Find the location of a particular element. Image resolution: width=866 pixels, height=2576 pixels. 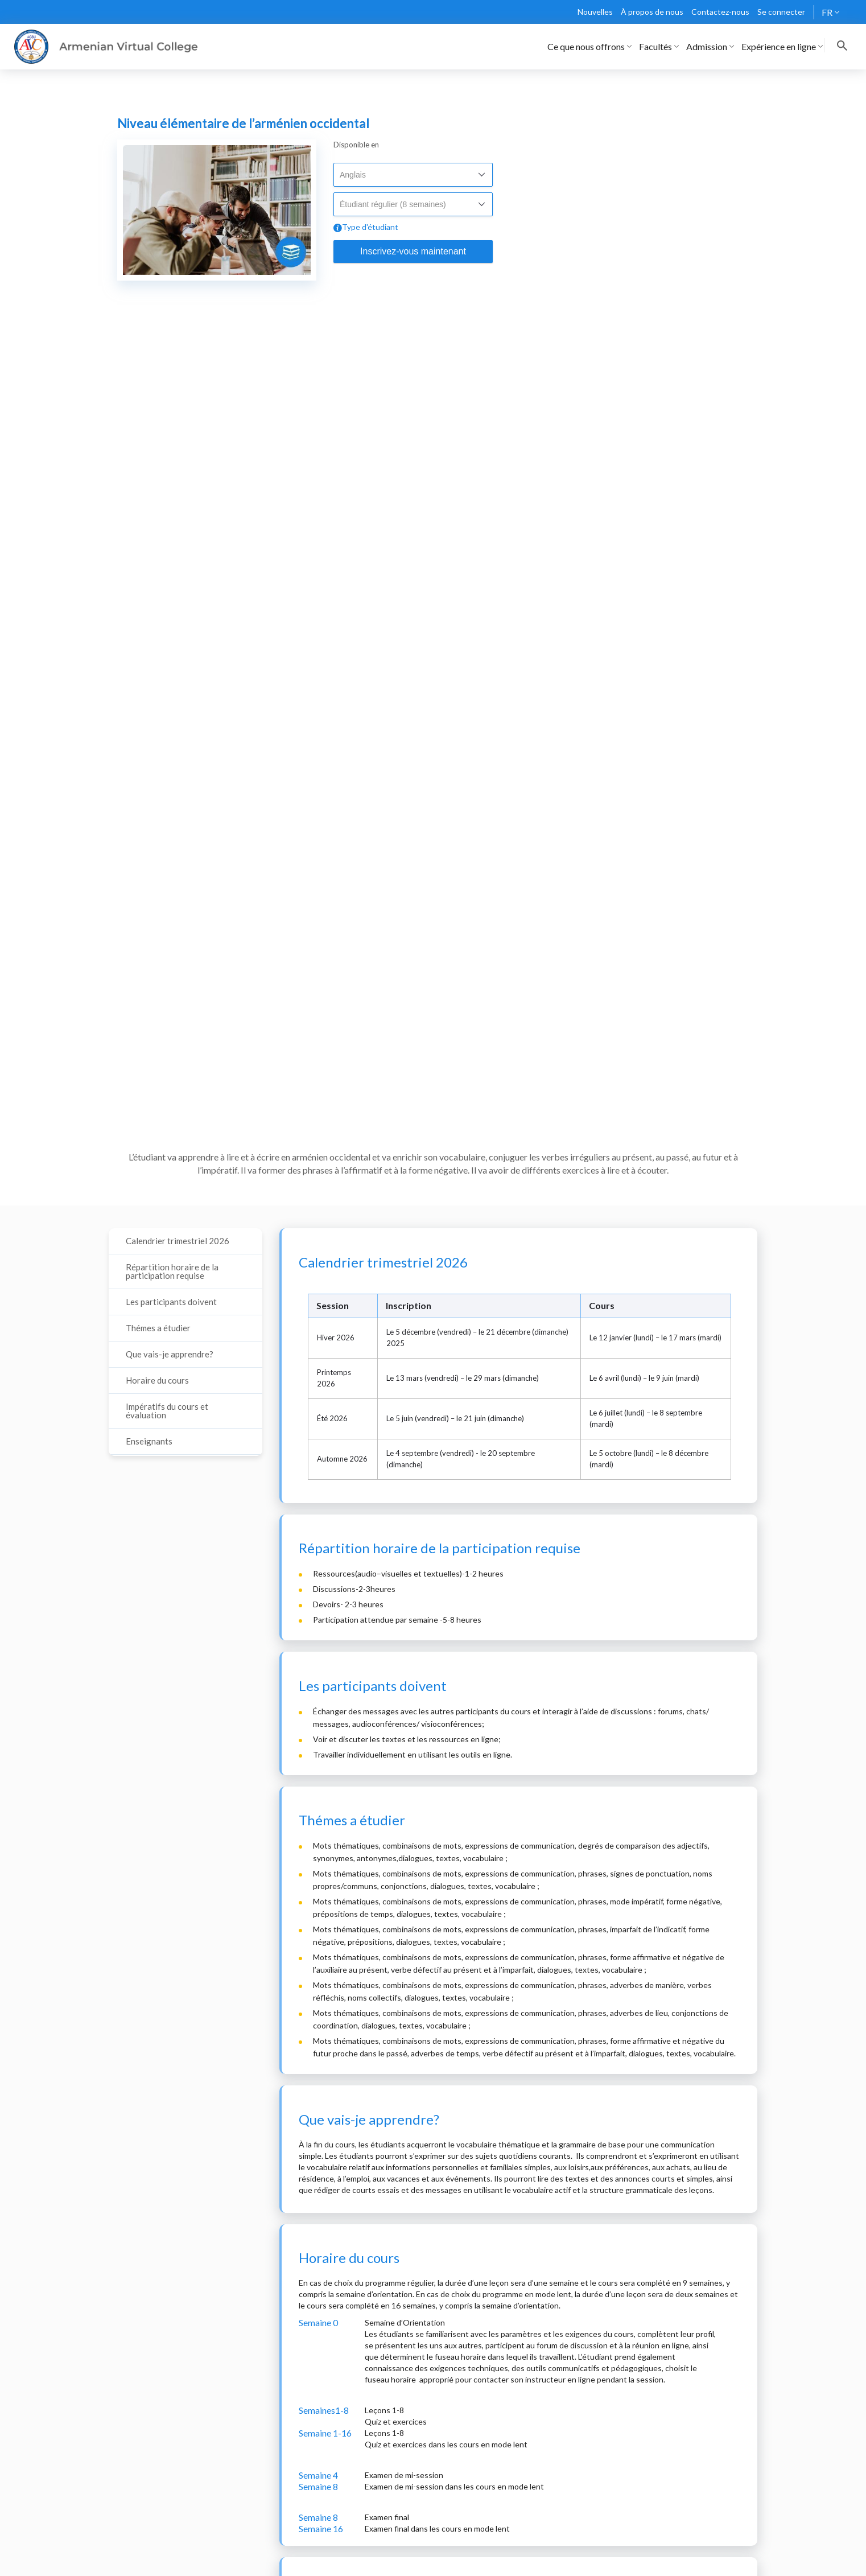

Enseignants is located at coordinates (149, 1441).